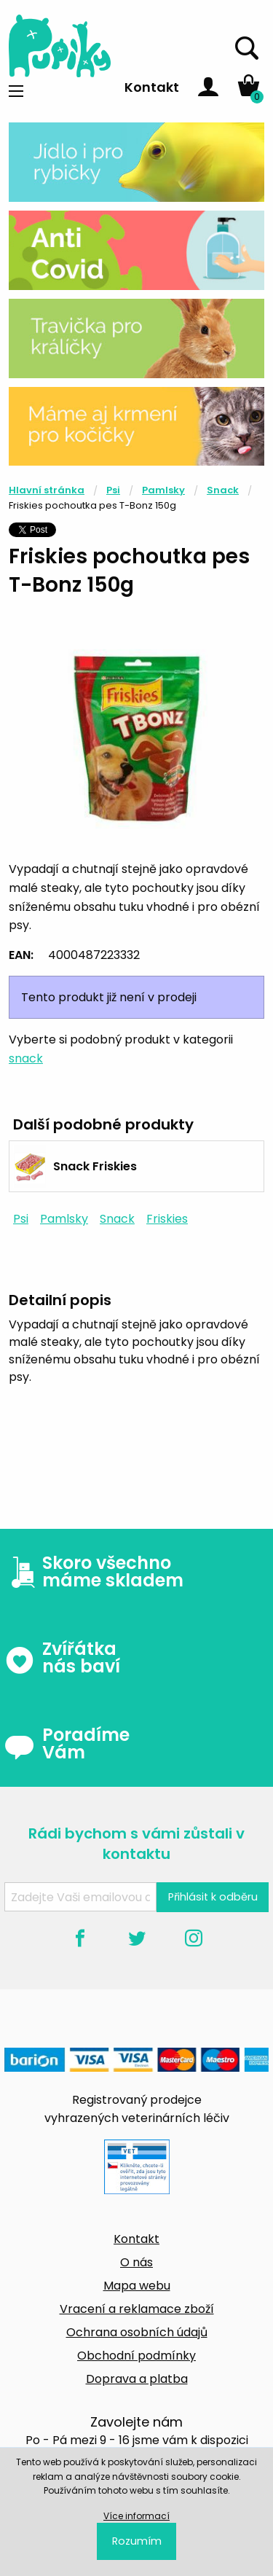  What do you see at coordinates (136, 2355) in the screenshot?
I see `Obchodní podmínky` at bounding box center [136, 2355].